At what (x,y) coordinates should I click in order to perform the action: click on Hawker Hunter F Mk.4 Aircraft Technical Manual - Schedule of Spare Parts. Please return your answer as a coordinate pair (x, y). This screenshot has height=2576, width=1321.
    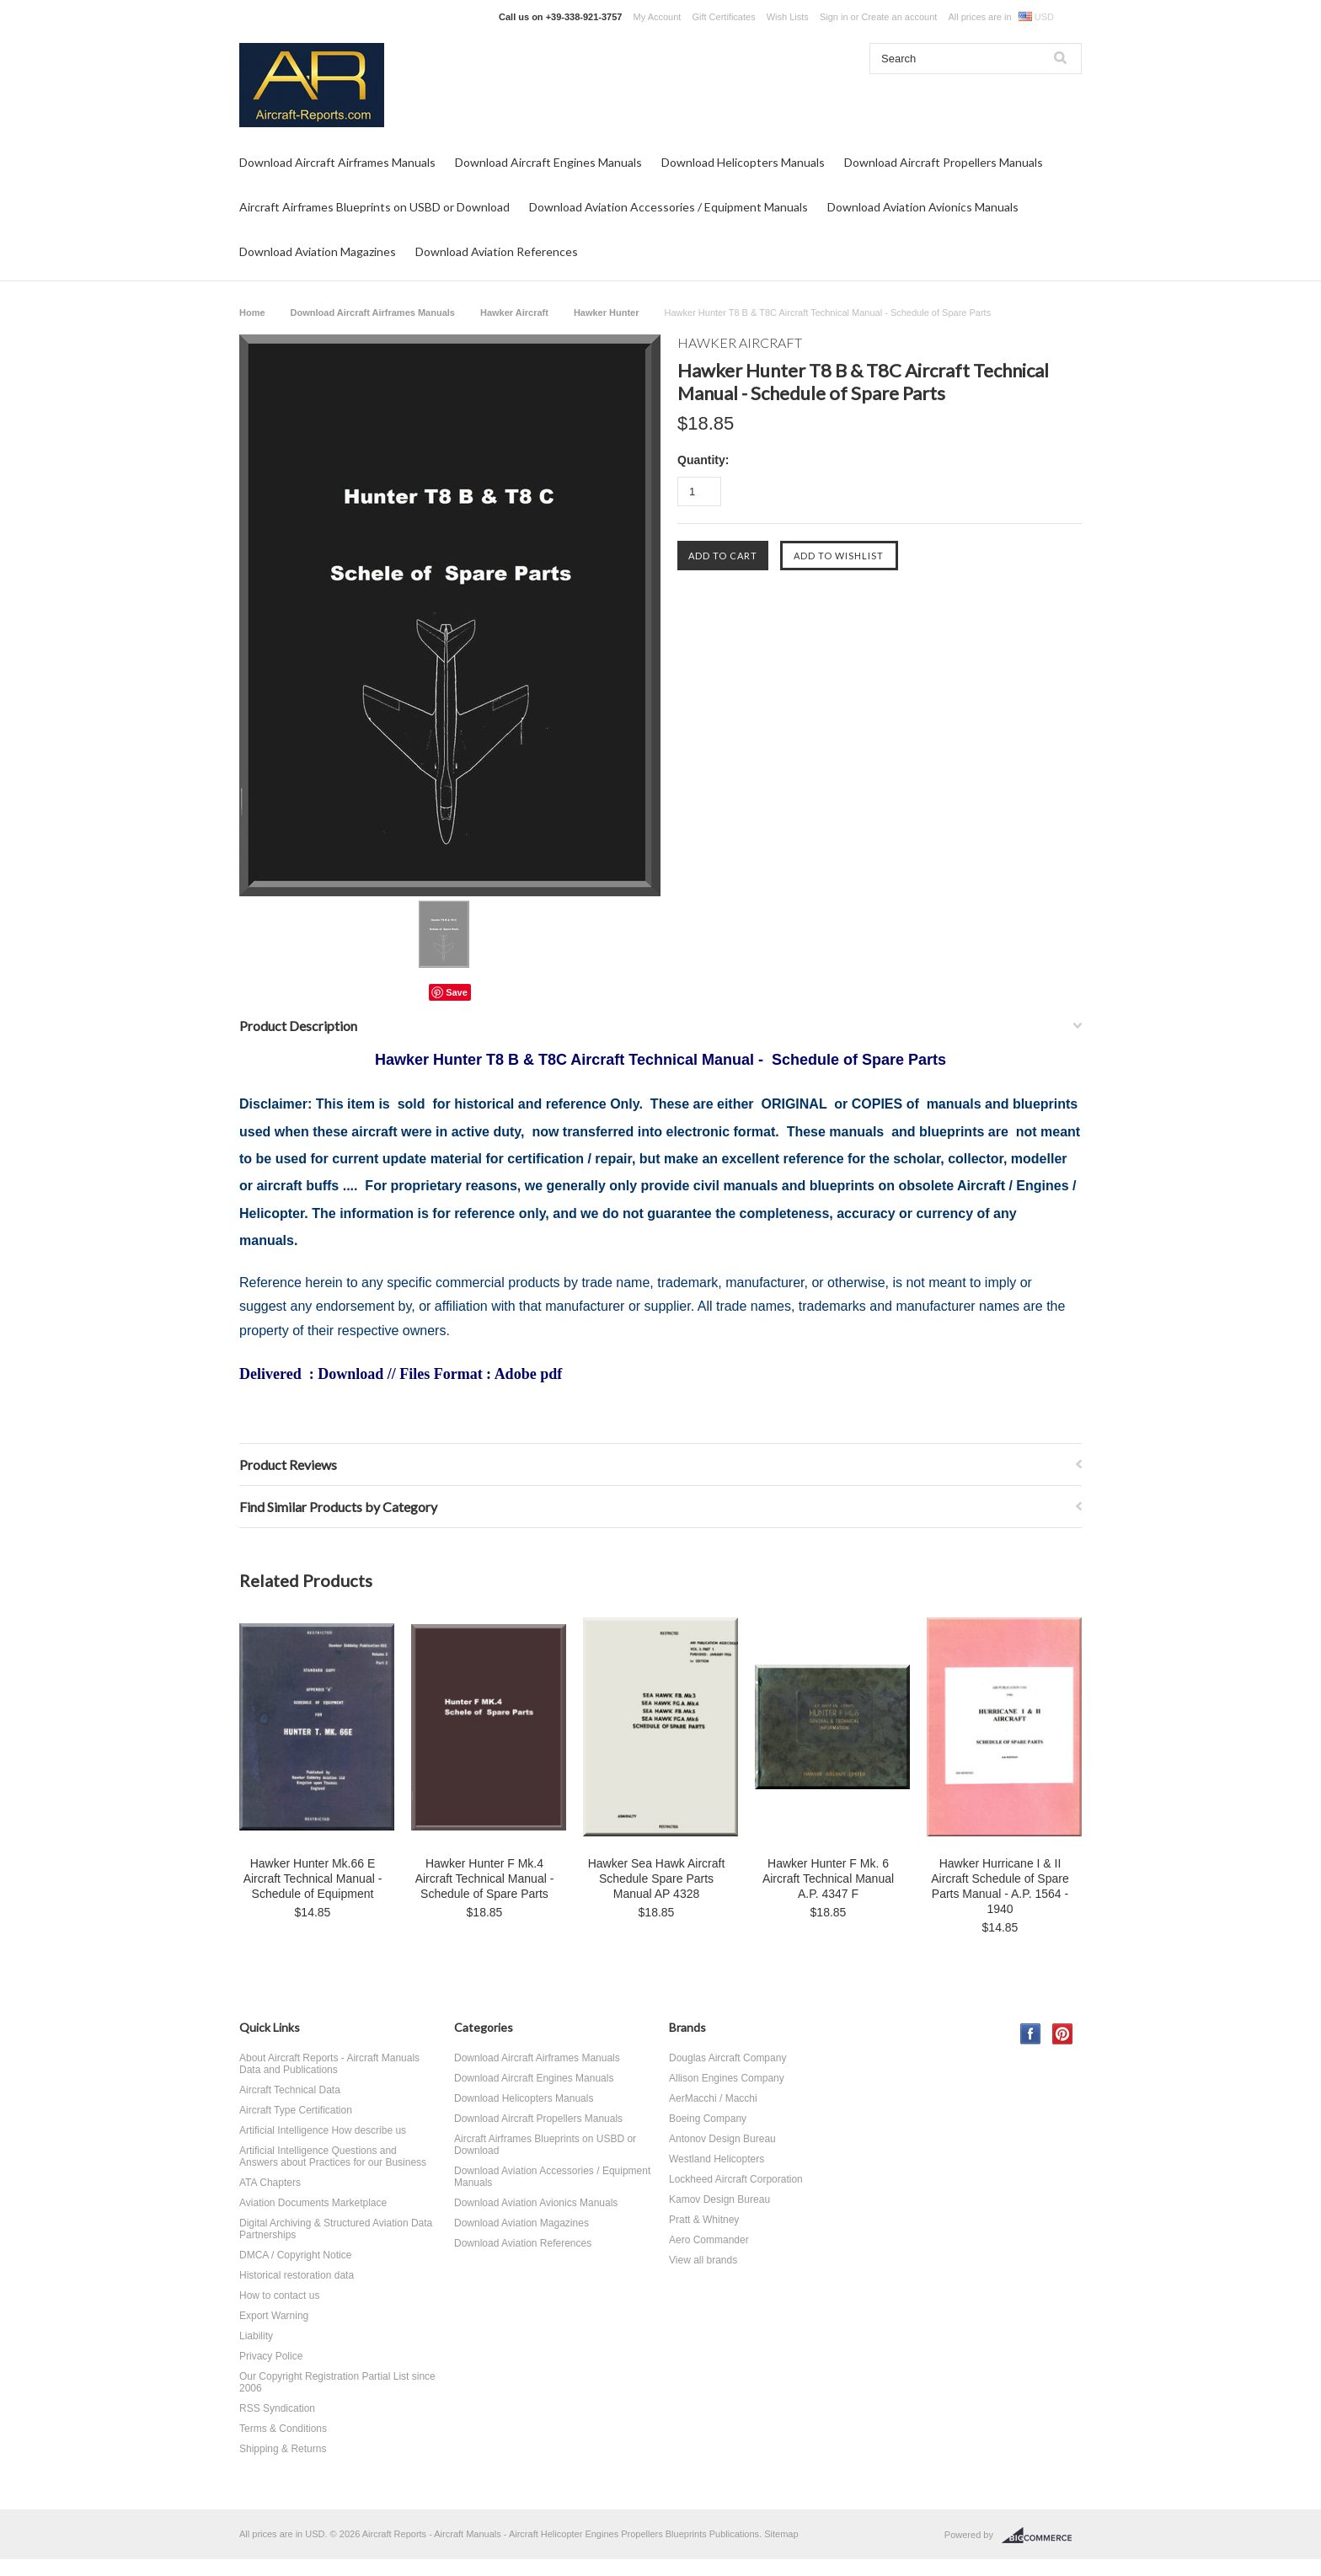
    Looking at the image, I should click on (484, 1878).